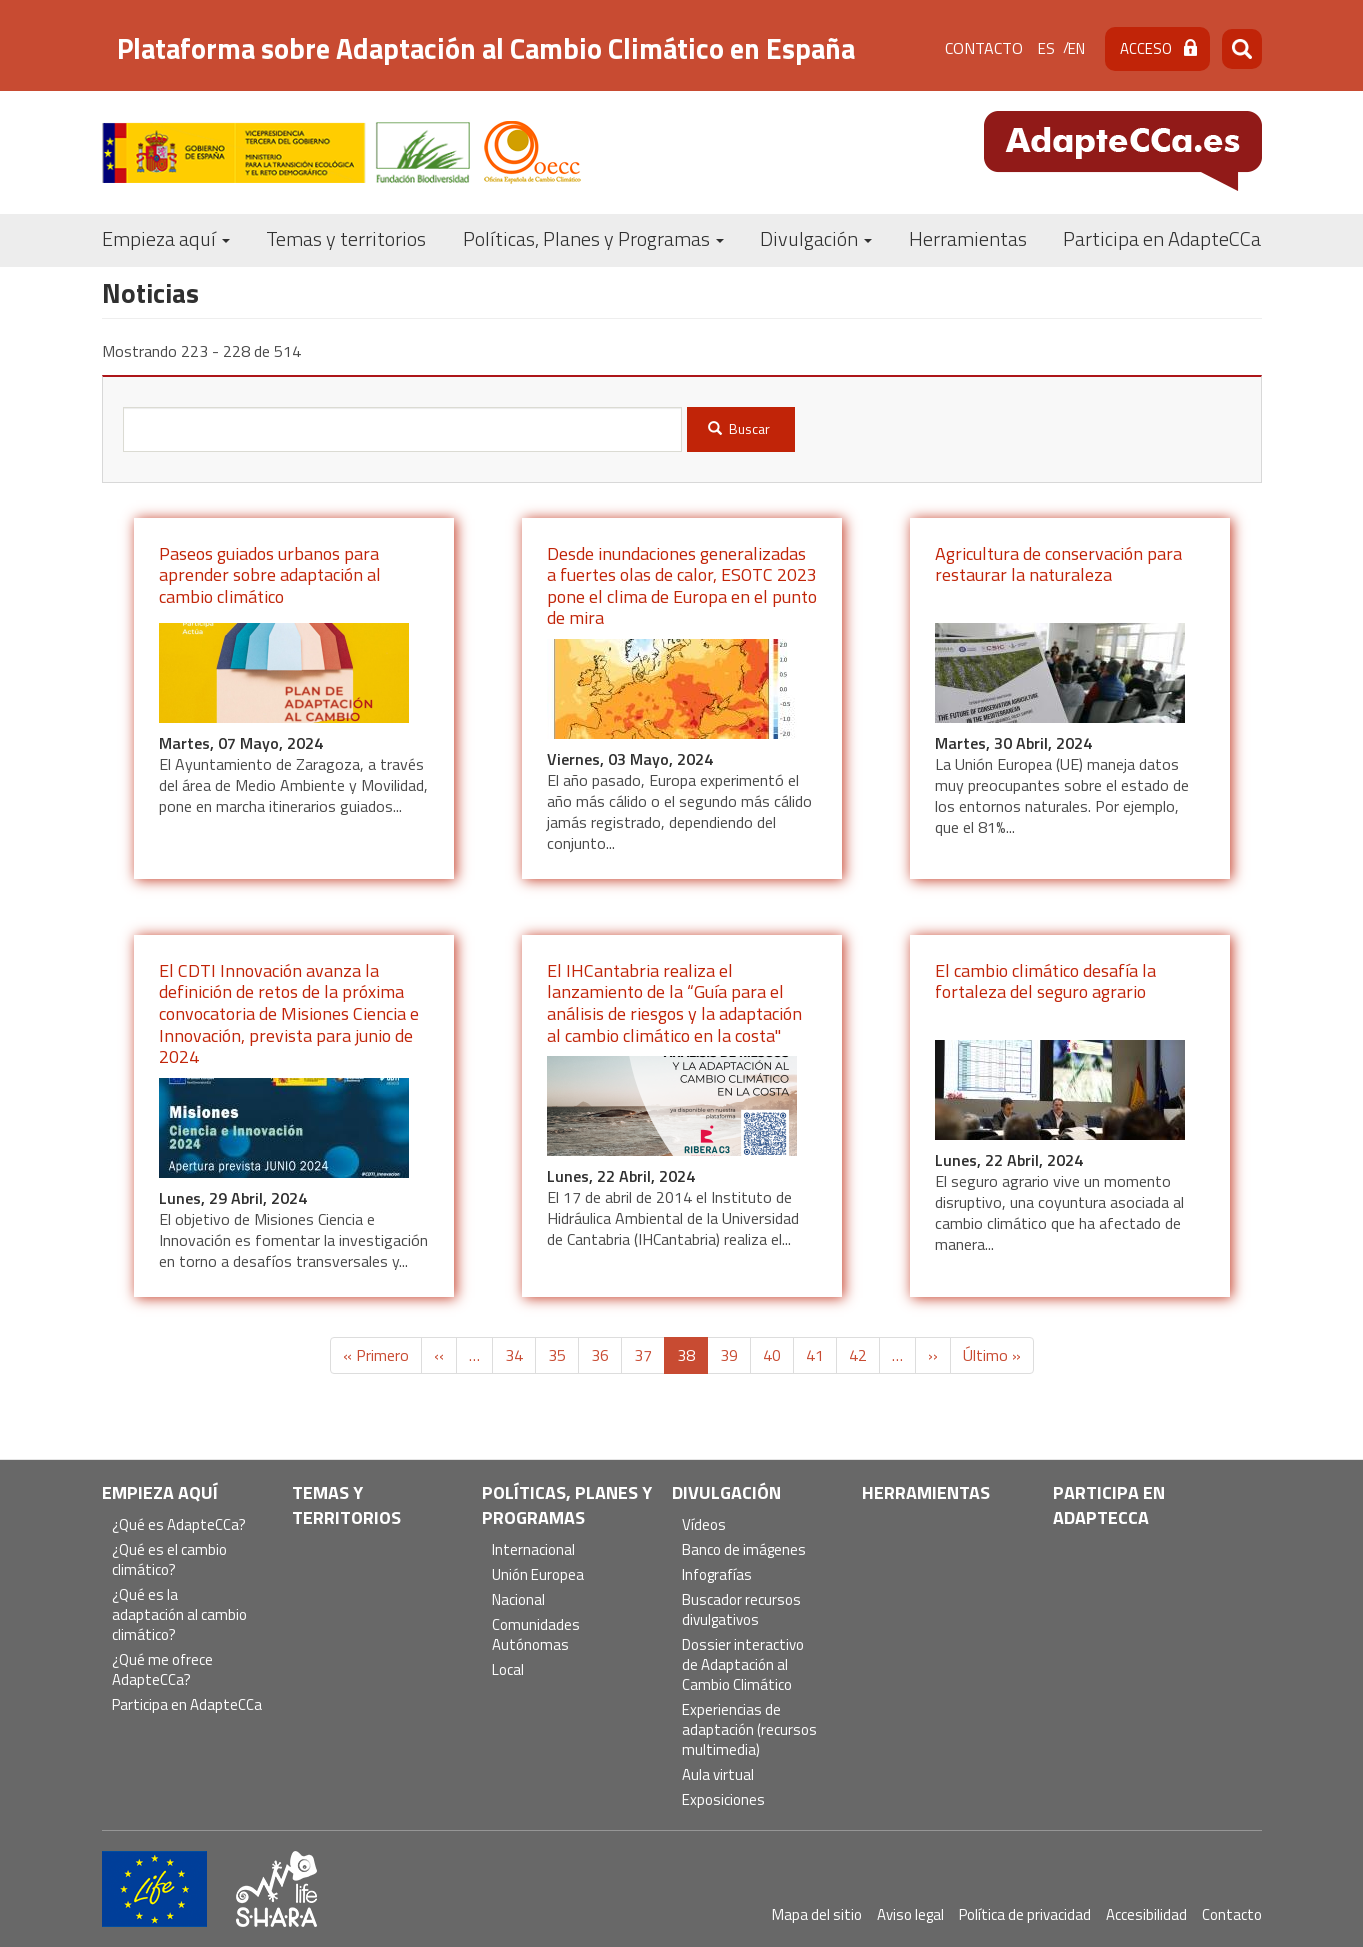 The image size is (1363, 1947). I want to click on 37, so click(649, 1355).